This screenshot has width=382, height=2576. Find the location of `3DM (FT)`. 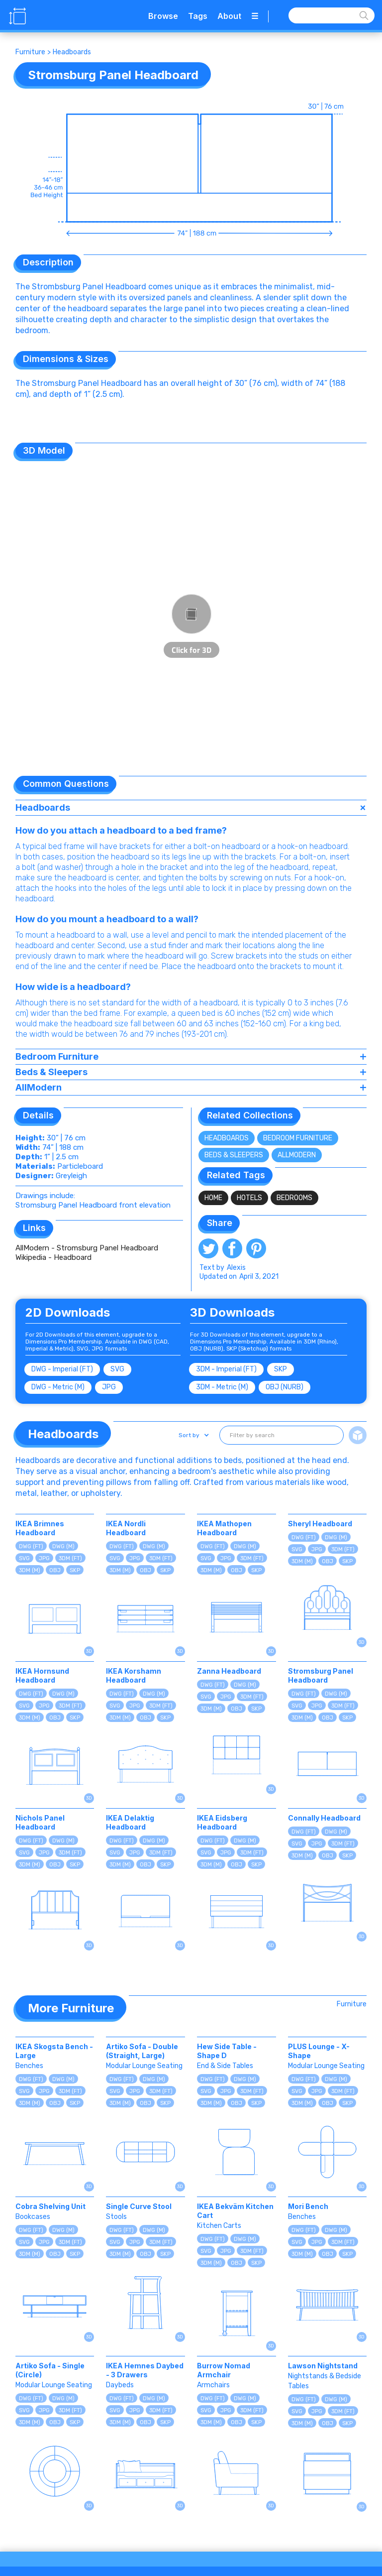

3DM (FT) is located at coordinates (70, 1558).